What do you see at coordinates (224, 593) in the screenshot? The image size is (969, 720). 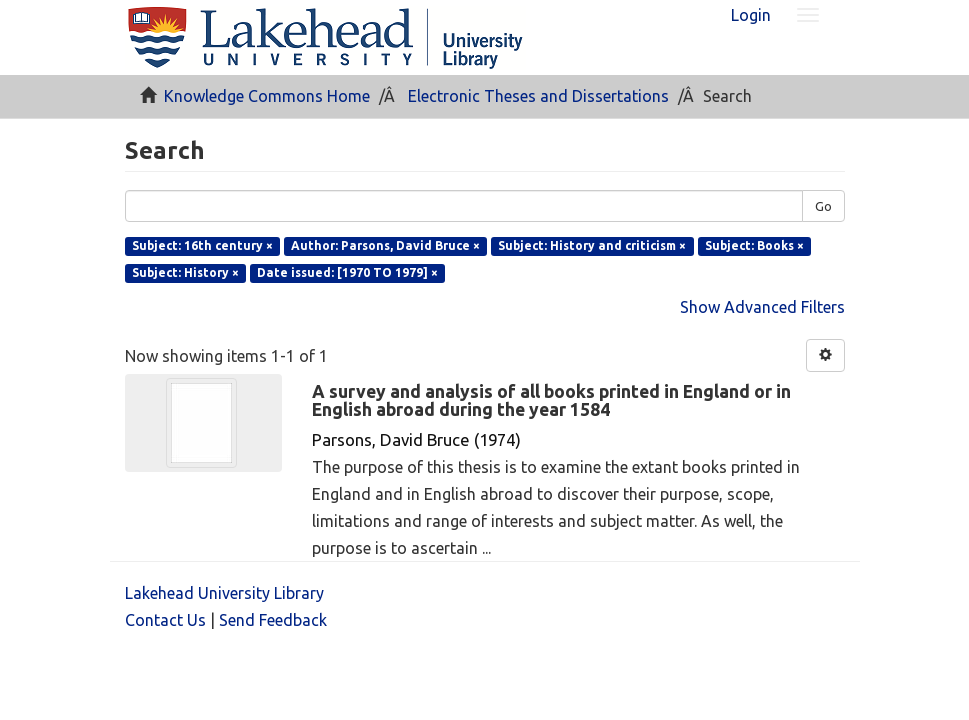 I see `Lakehead University Library` at bounding box center [224, 593].